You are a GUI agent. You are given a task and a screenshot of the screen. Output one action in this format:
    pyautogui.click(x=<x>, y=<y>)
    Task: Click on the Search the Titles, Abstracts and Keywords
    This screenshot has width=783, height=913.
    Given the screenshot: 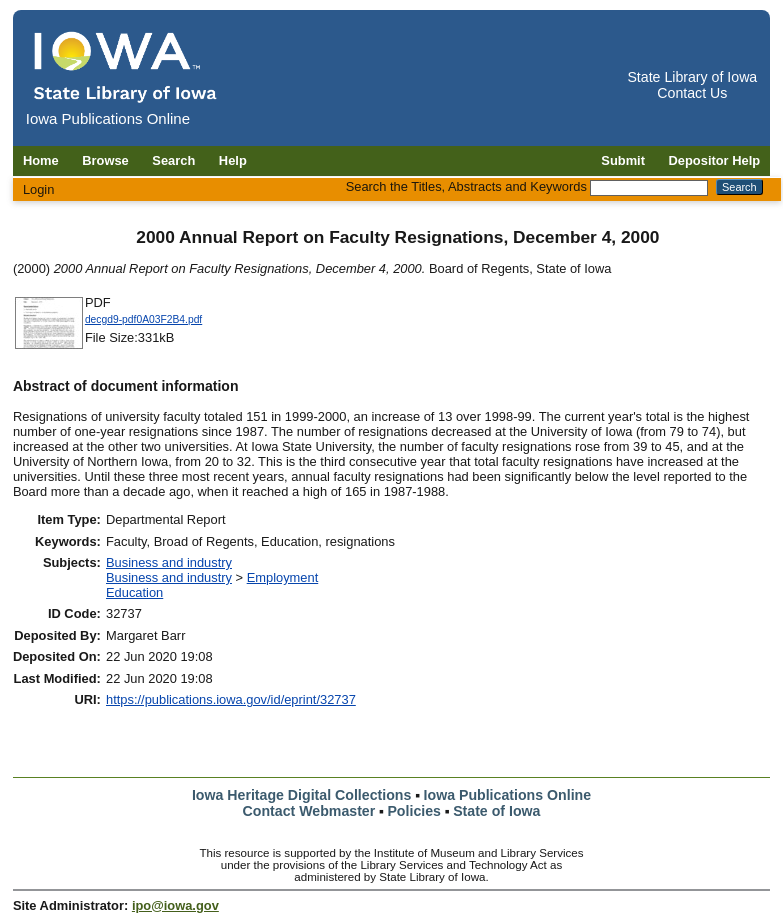 What is the action you would take?
    pyautogui.click(x=466, y=186)
    